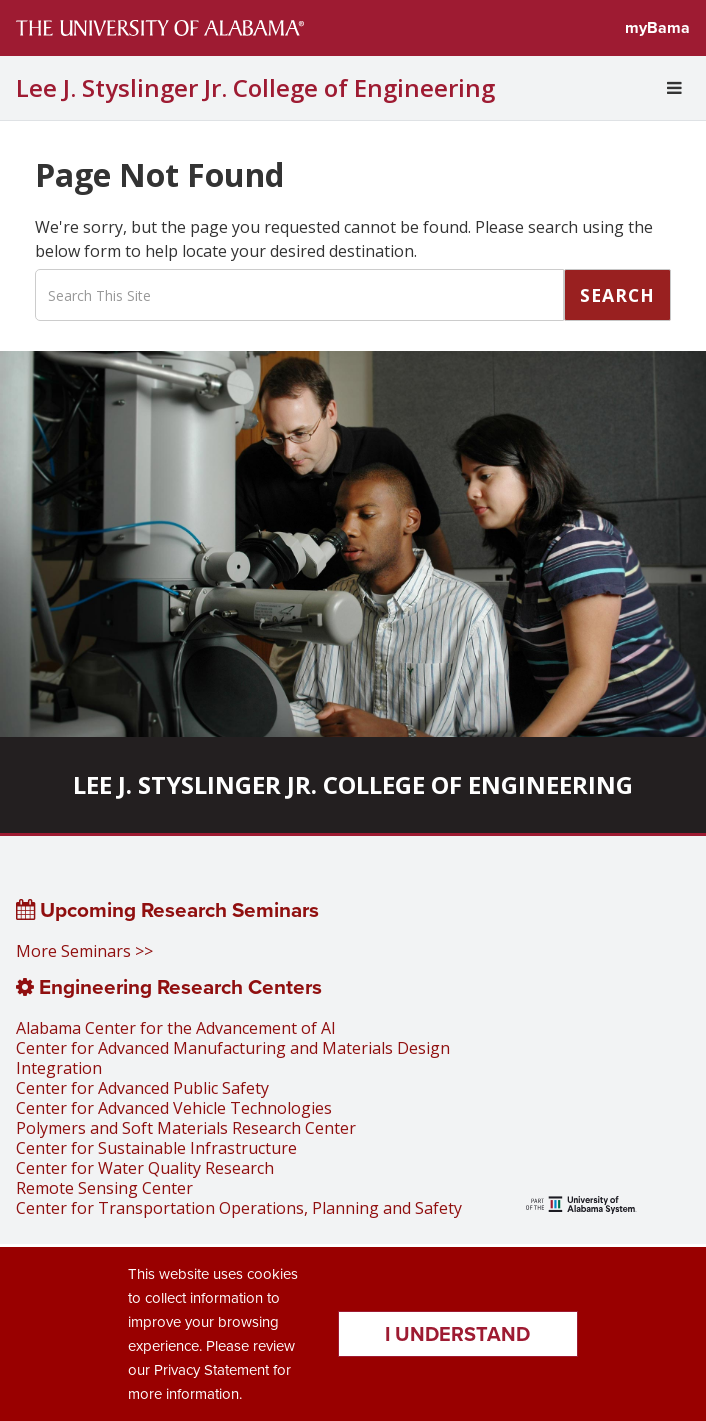  I want to click on Remote Sensing Center, so click(104, 1188).